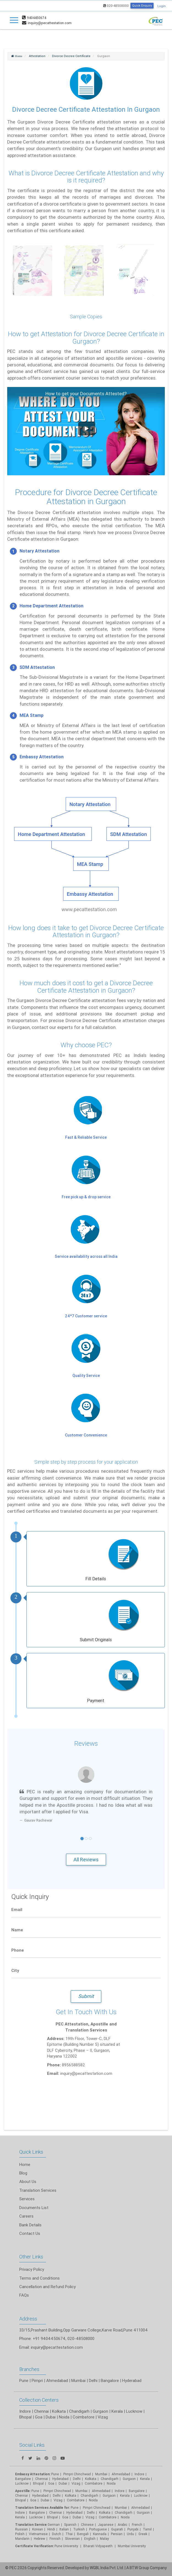  Describe the element at coordinates (32, 2474) in the screenshot. I see `Embassy Attestation:` at that location.